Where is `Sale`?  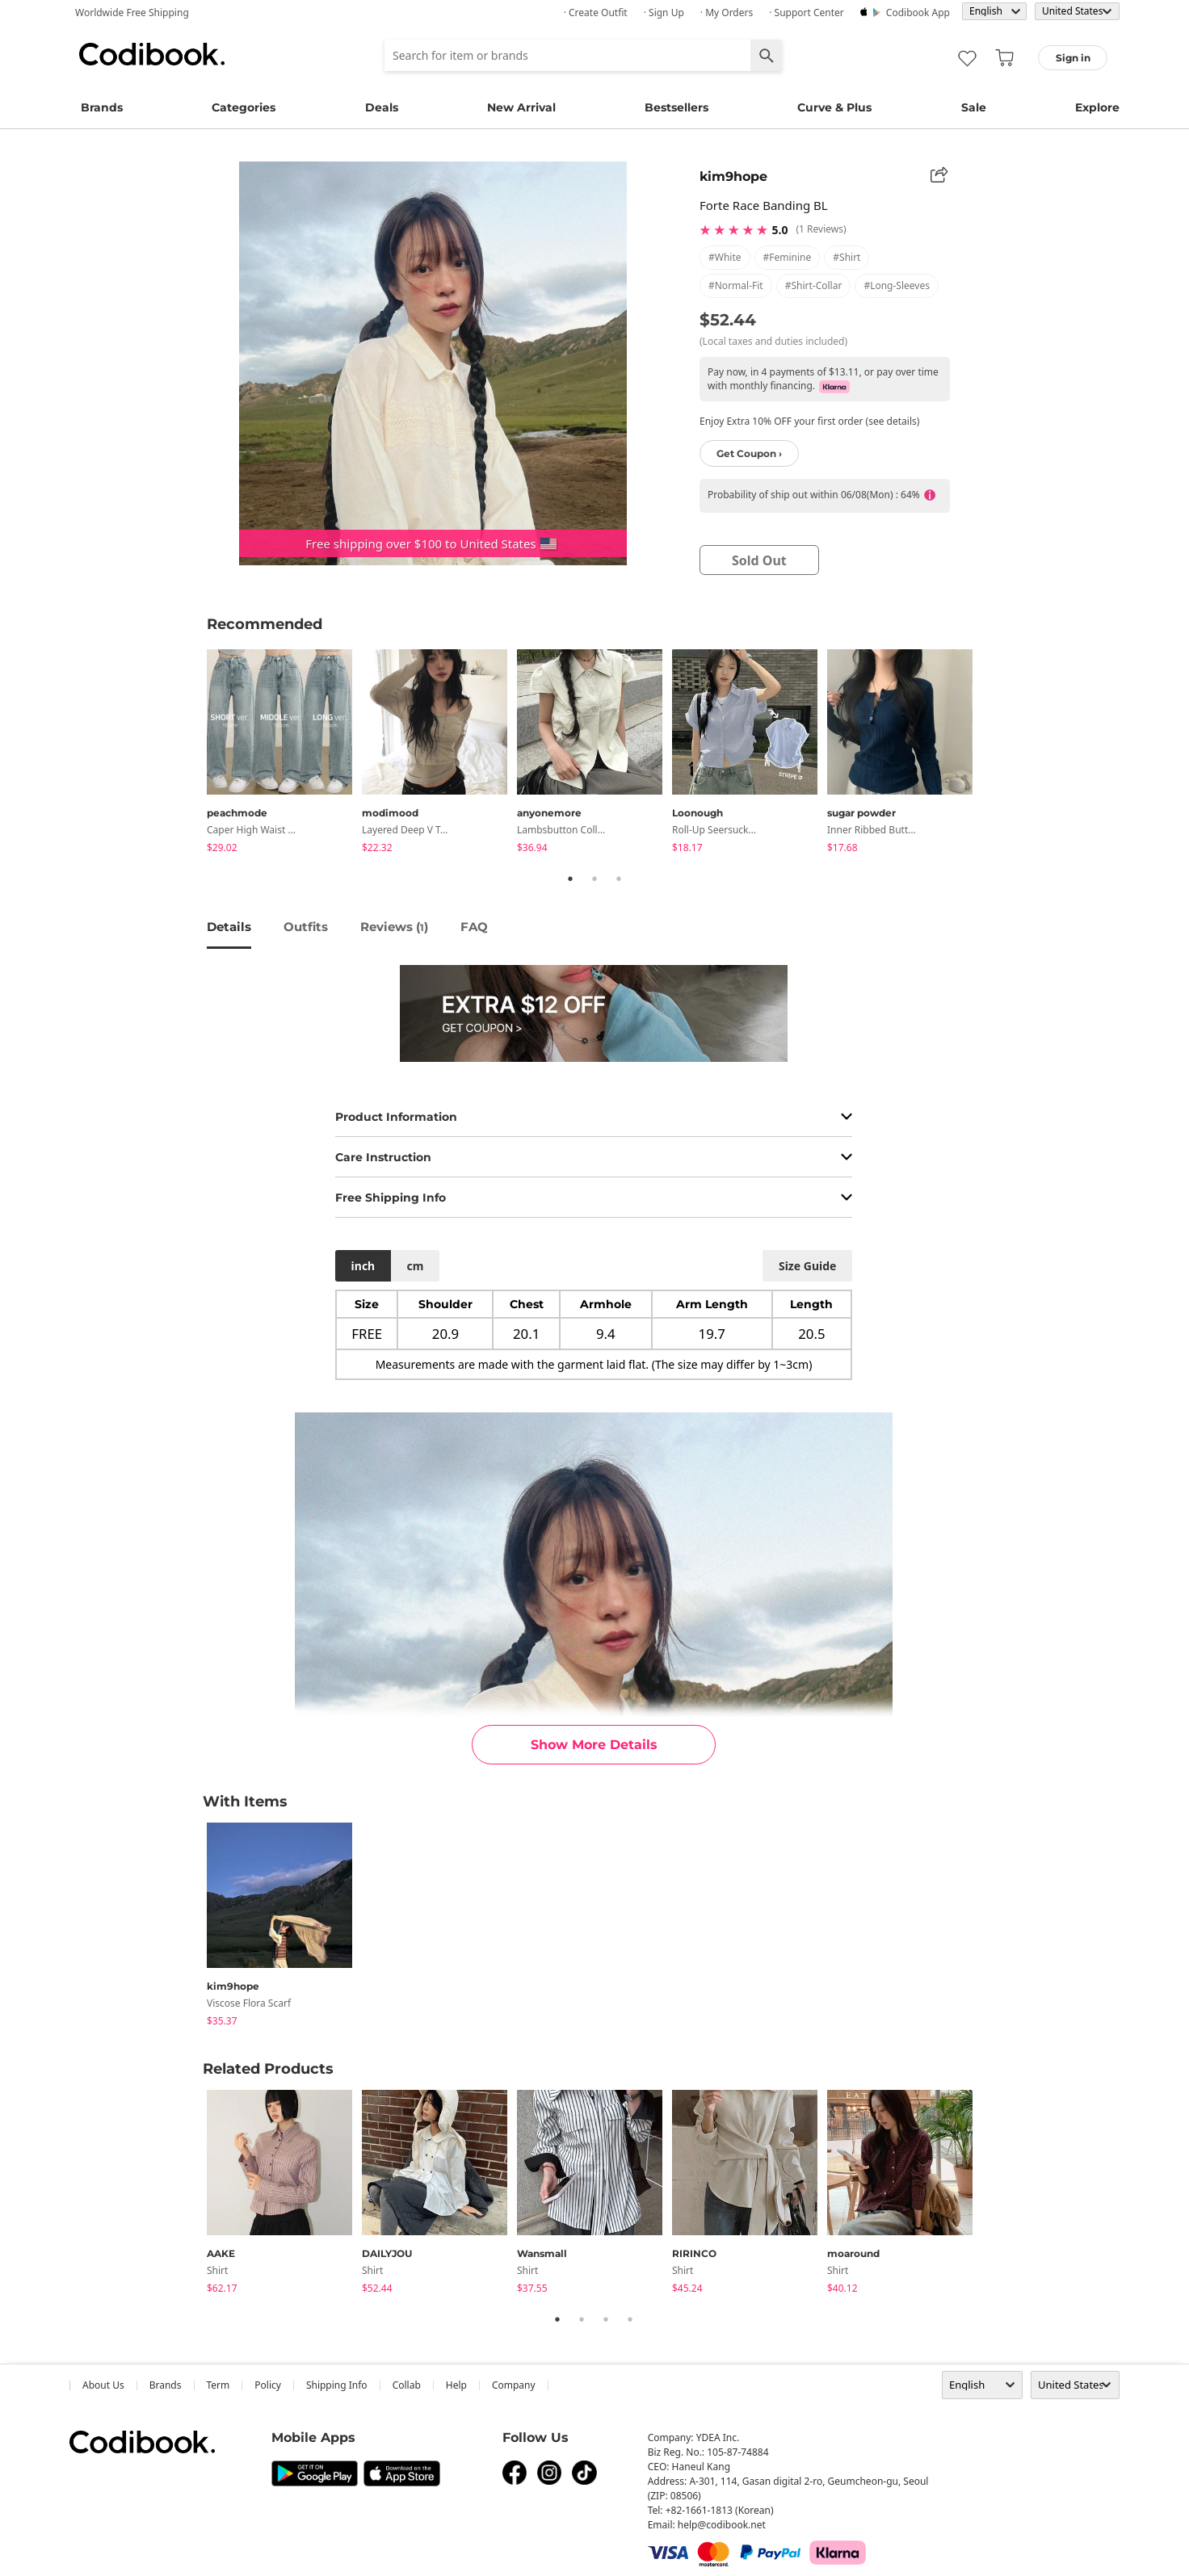
Sale is located at coordinates (973, 107).